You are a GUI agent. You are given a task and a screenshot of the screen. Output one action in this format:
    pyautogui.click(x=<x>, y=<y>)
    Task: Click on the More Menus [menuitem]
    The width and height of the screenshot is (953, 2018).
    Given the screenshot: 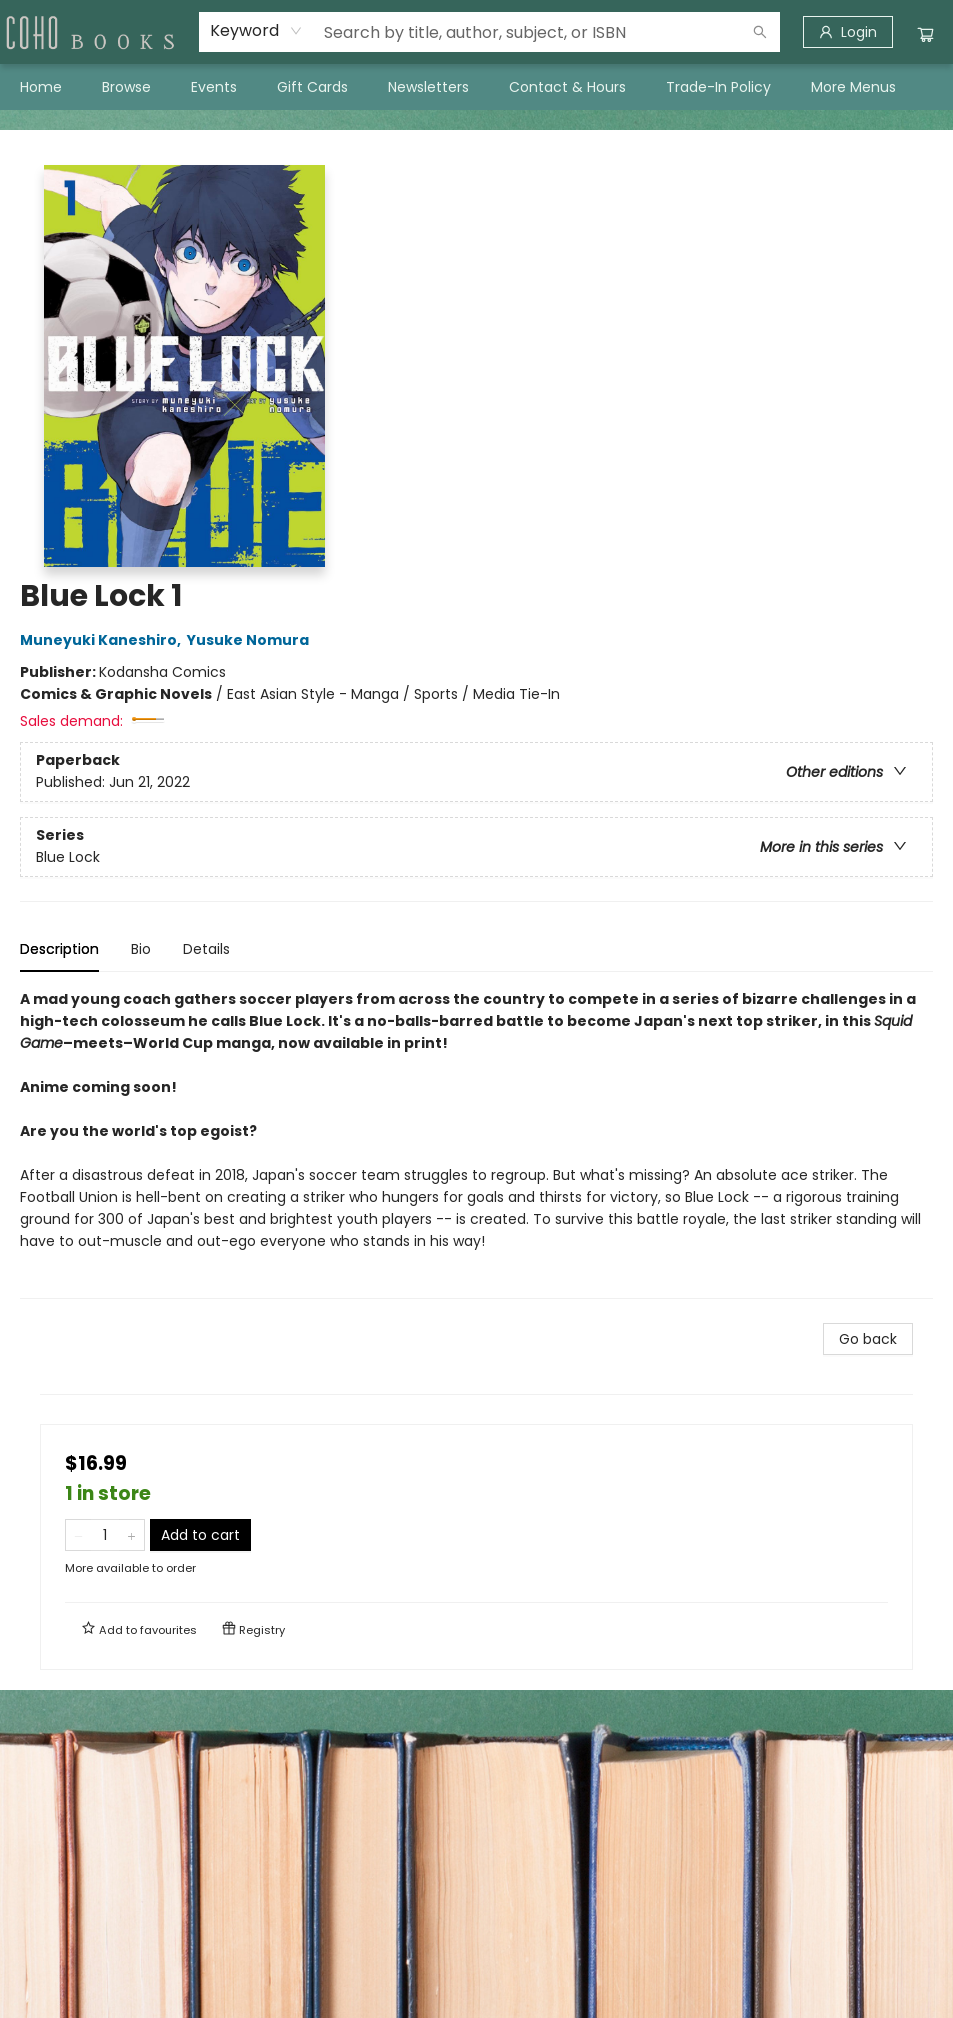 What is the action you would take?
    pyautogui.click(x=853, y=87)
    